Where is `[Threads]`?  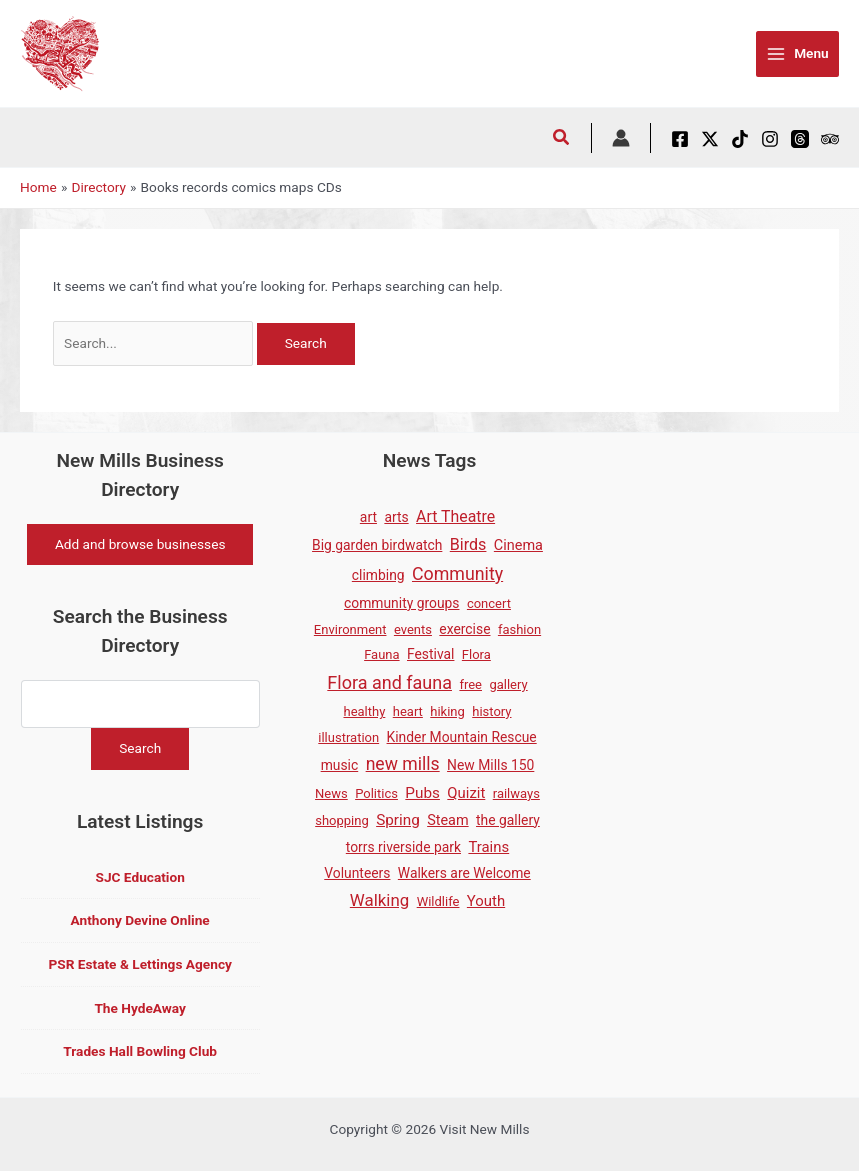
[Threads] is located at coordinates (800, 139).